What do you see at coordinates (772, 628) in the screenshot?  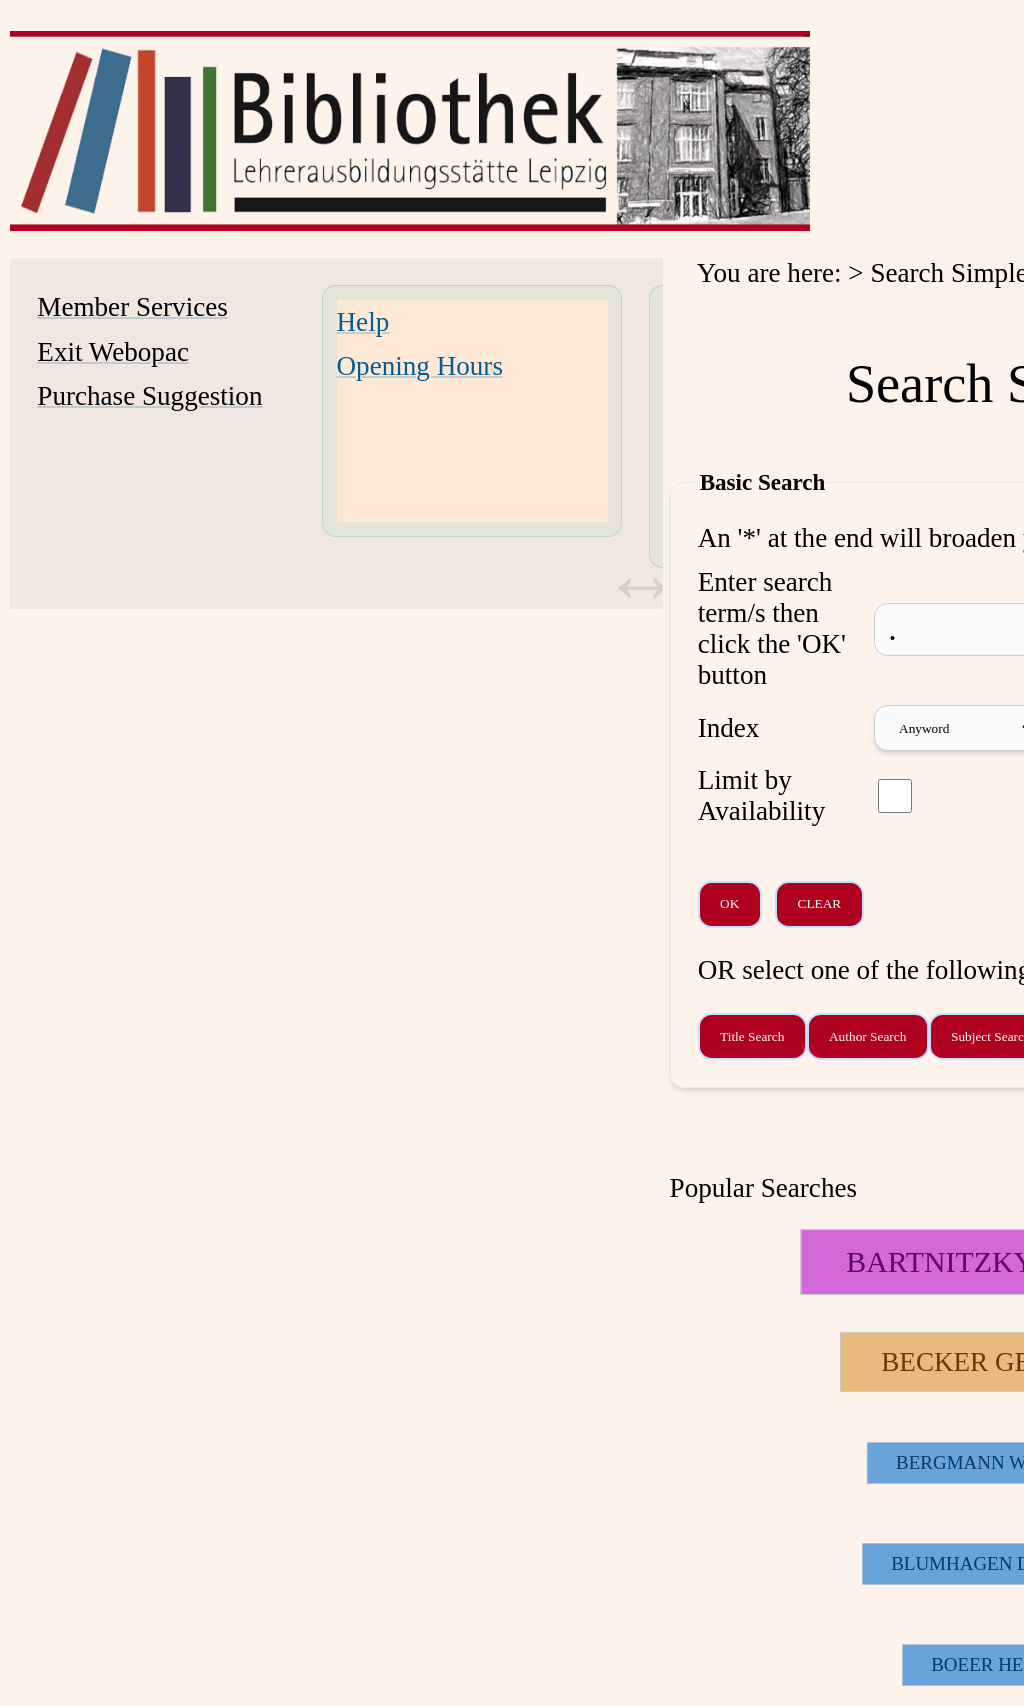 I see `Enter search term/s then click the 'OK' button` at bounding box center [772, 628].